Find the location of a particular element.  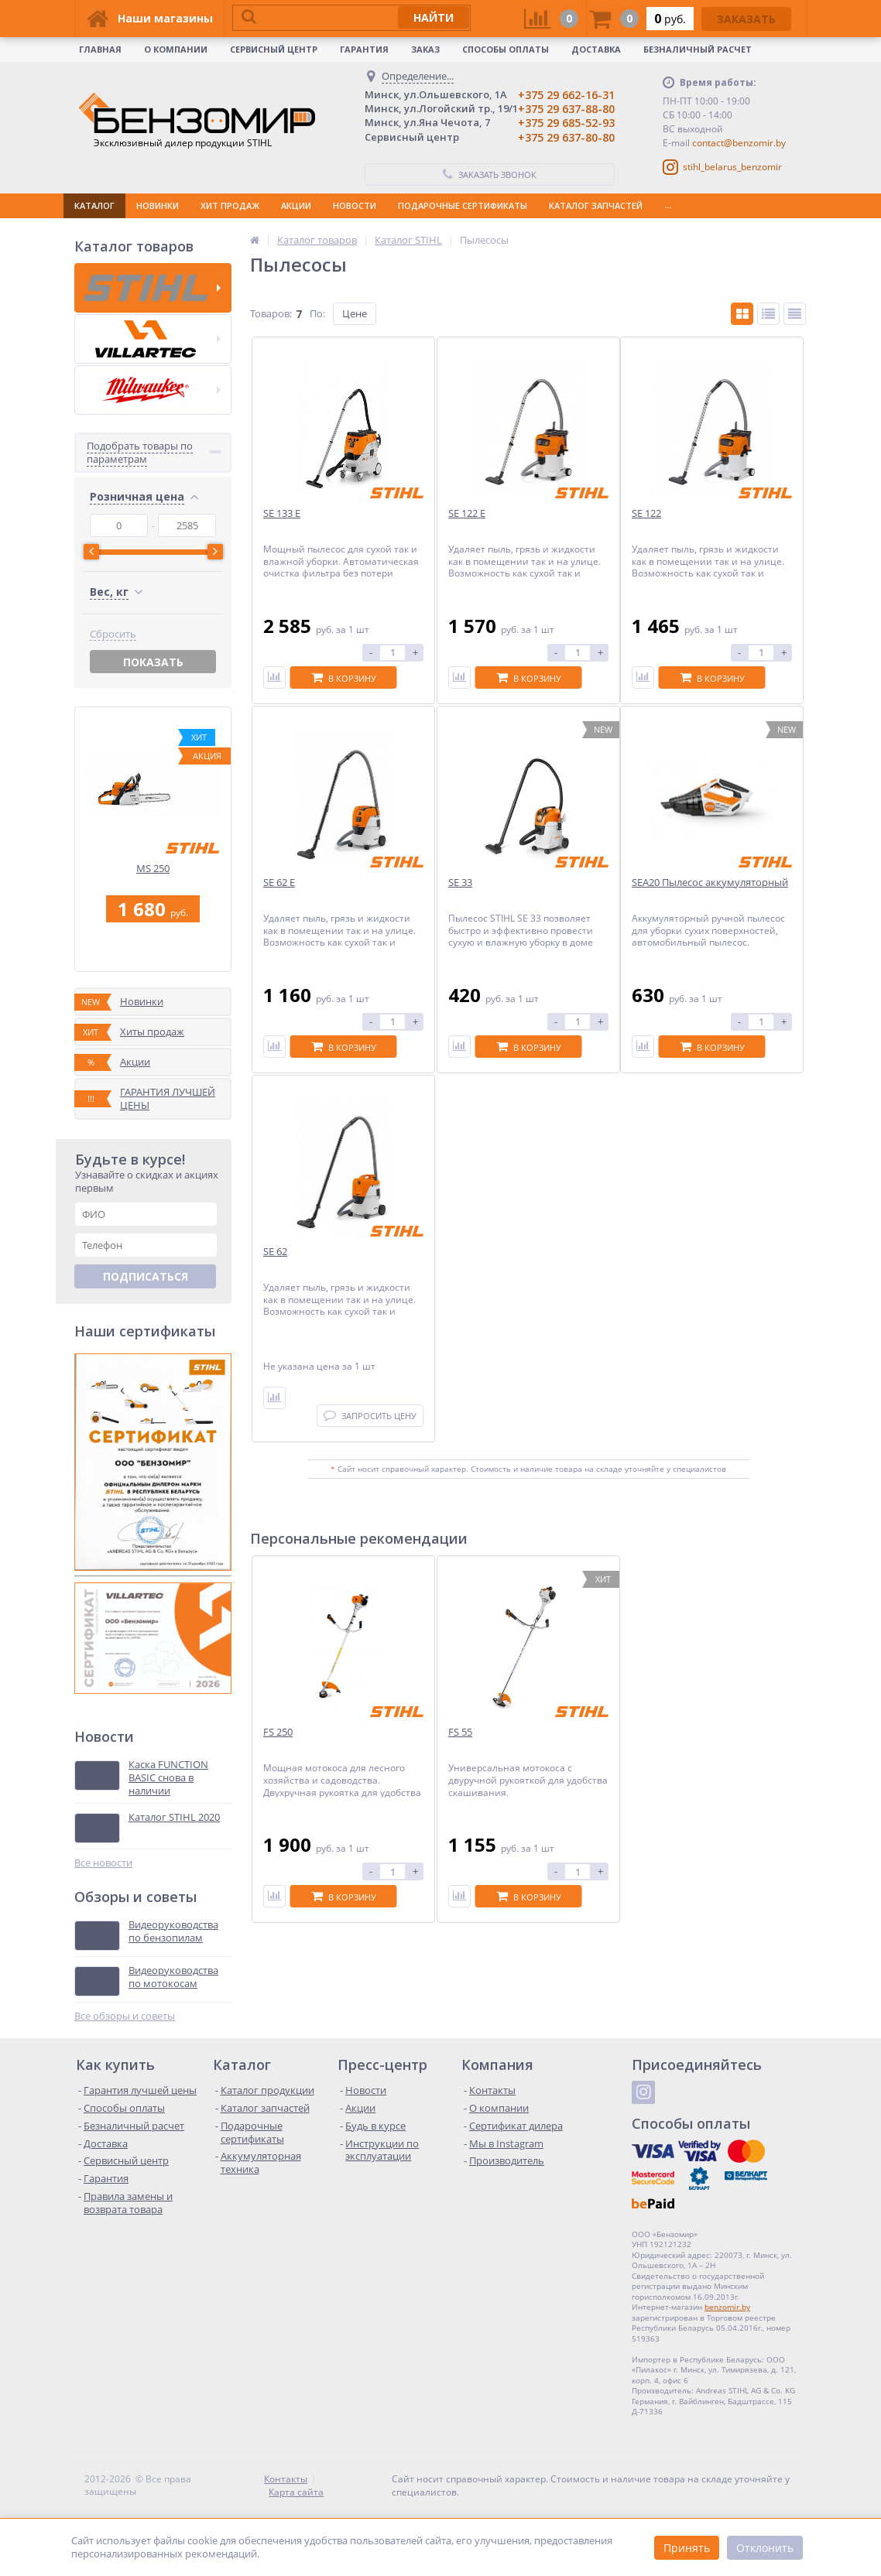

О КОМПАНИИ is located at coordinates (175, 49).